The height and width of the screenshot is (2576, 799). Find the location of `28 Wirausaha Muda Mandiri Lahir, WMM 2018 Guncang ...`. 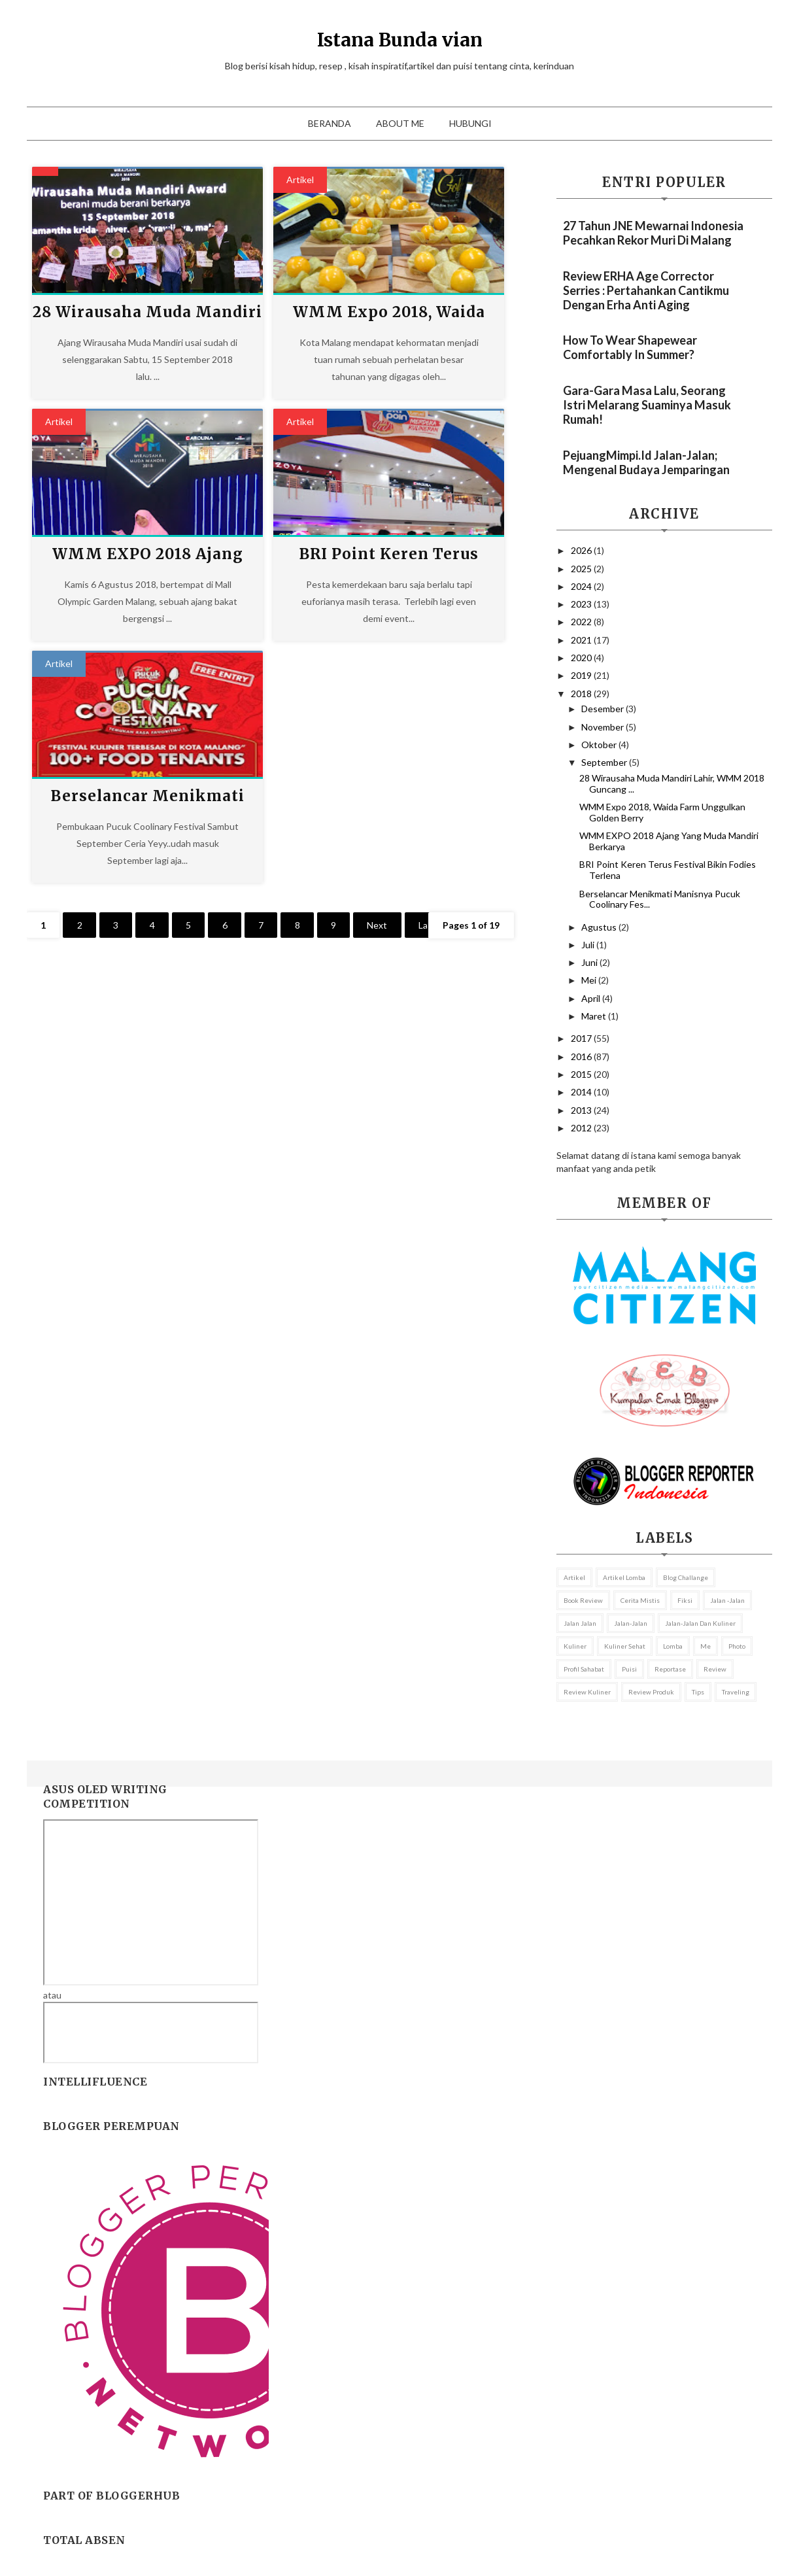

28 Wirausaha Muda Mandiri Lahir, WMM 2018 Guncang ... is located at coordinates (671, 783).